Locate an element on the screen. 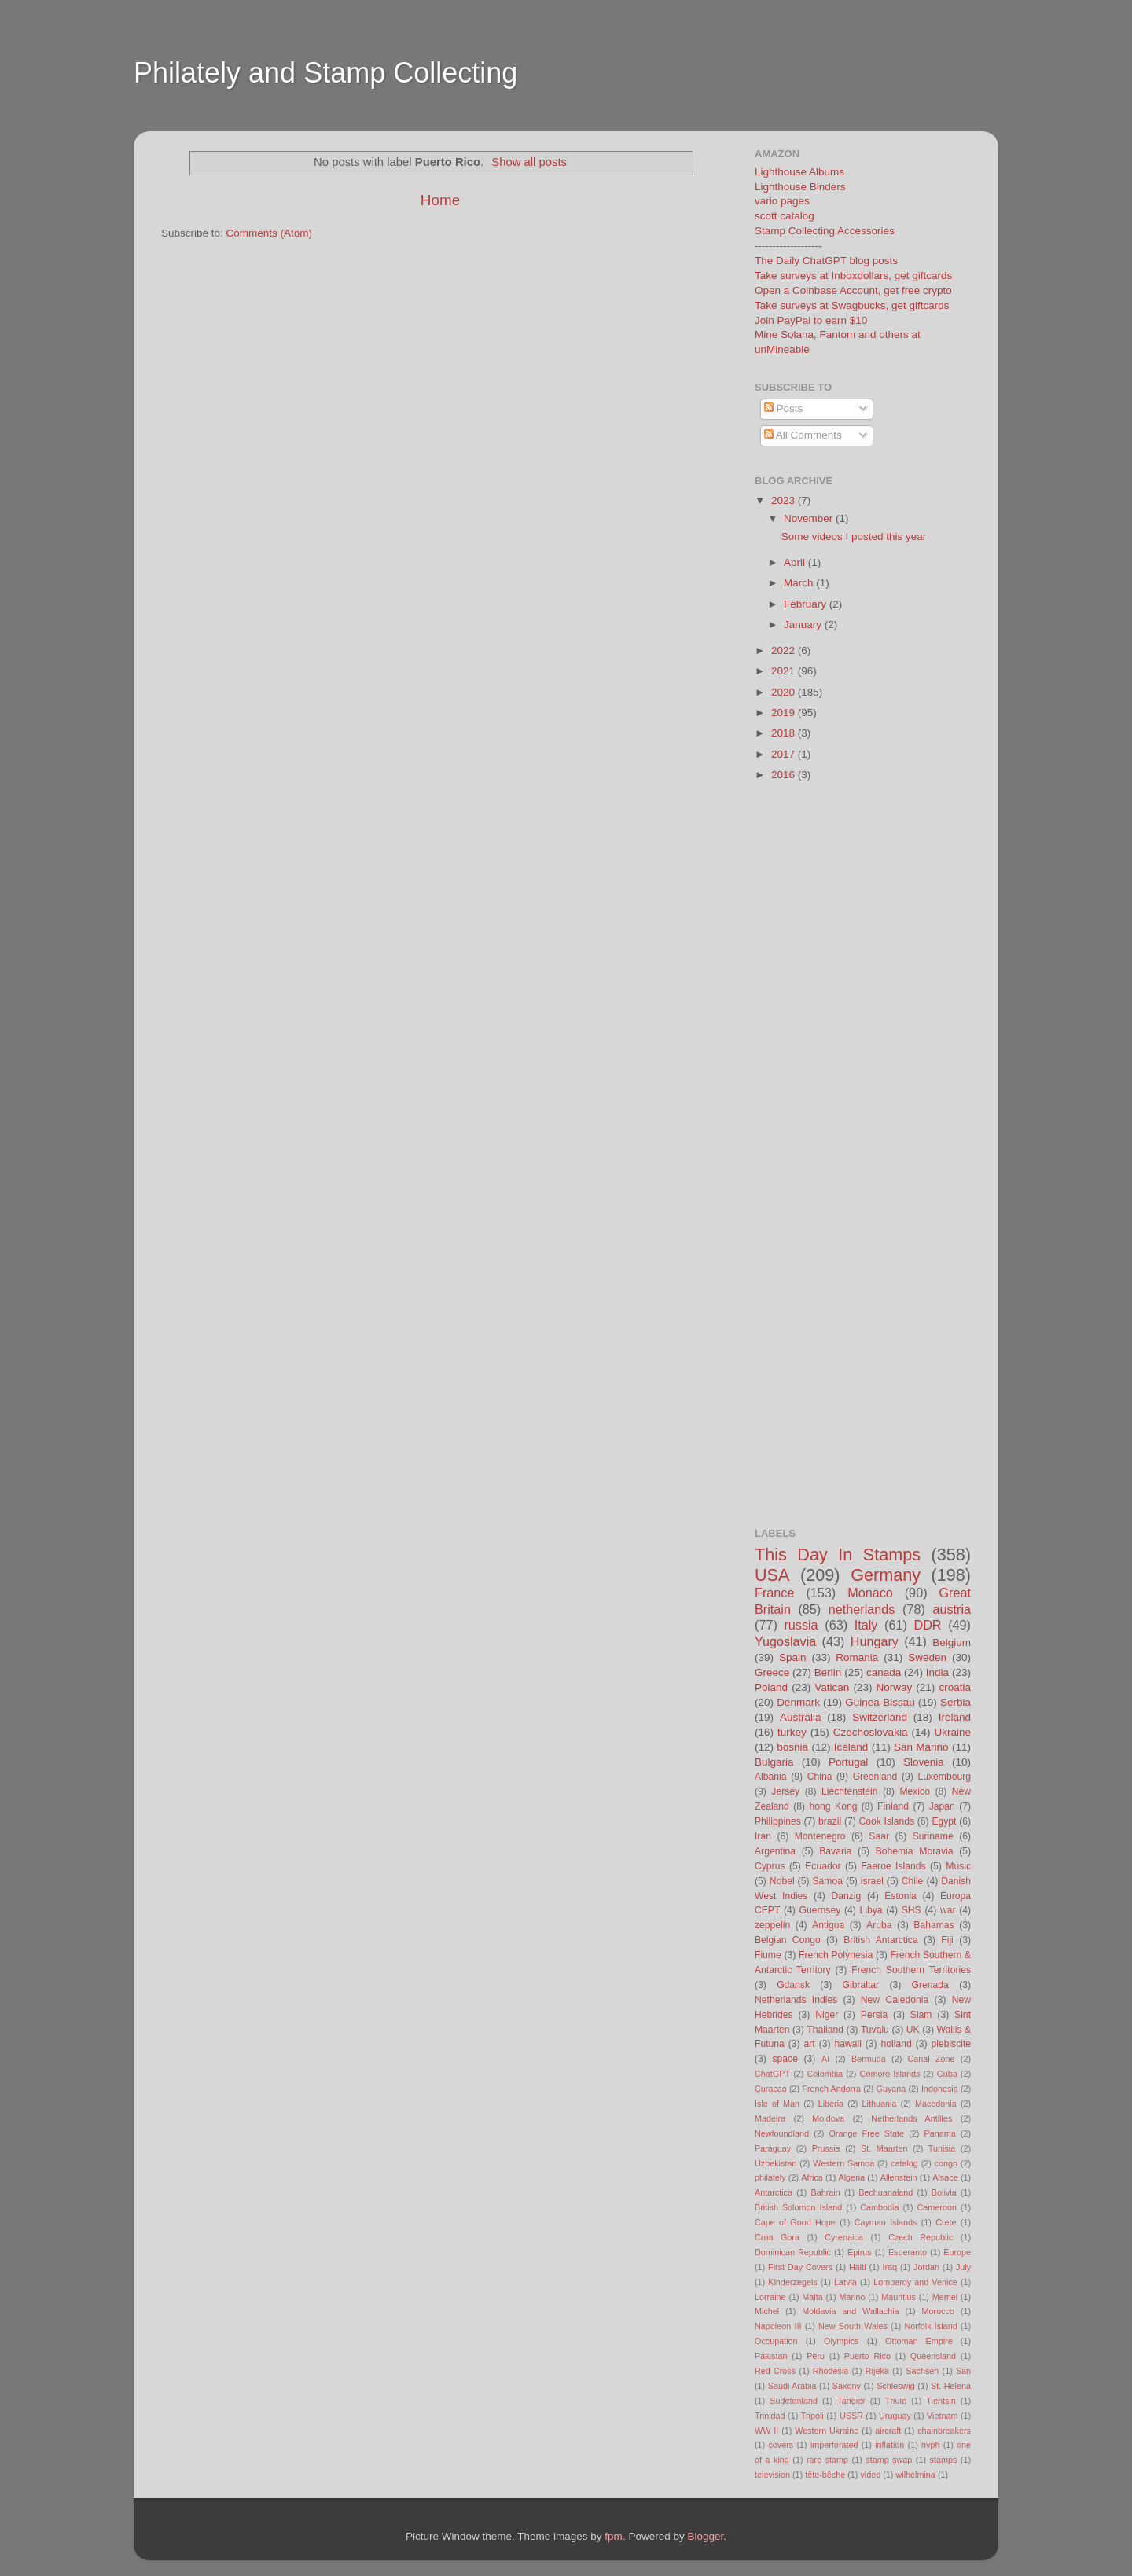 This screenshot has height=2576, width=1132. Belgian Congo is located at coordinates (788, 1940).